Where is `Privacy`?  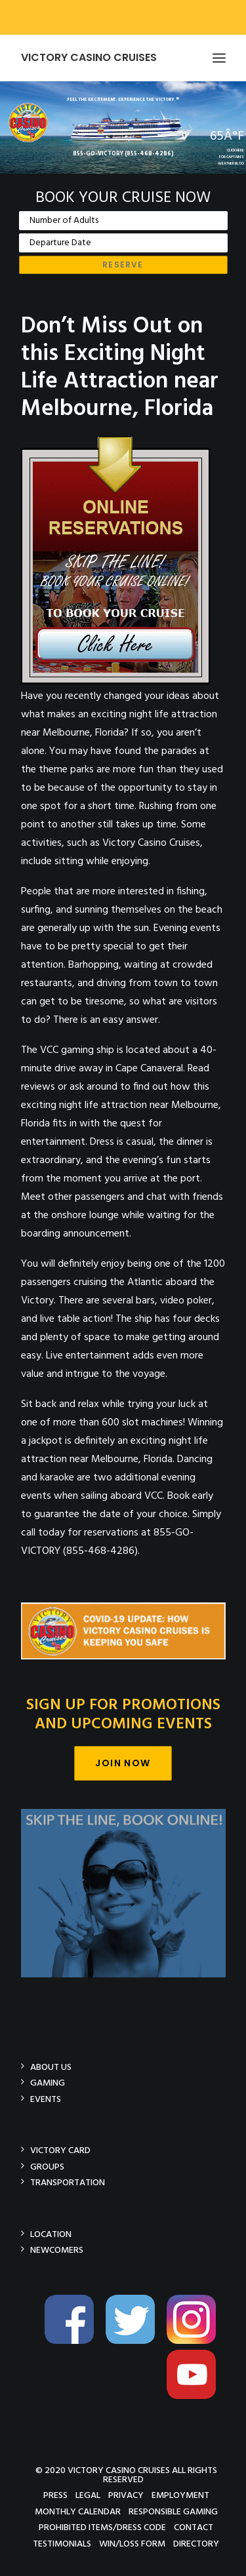 Privacy is located at coordinates (126, 2495).